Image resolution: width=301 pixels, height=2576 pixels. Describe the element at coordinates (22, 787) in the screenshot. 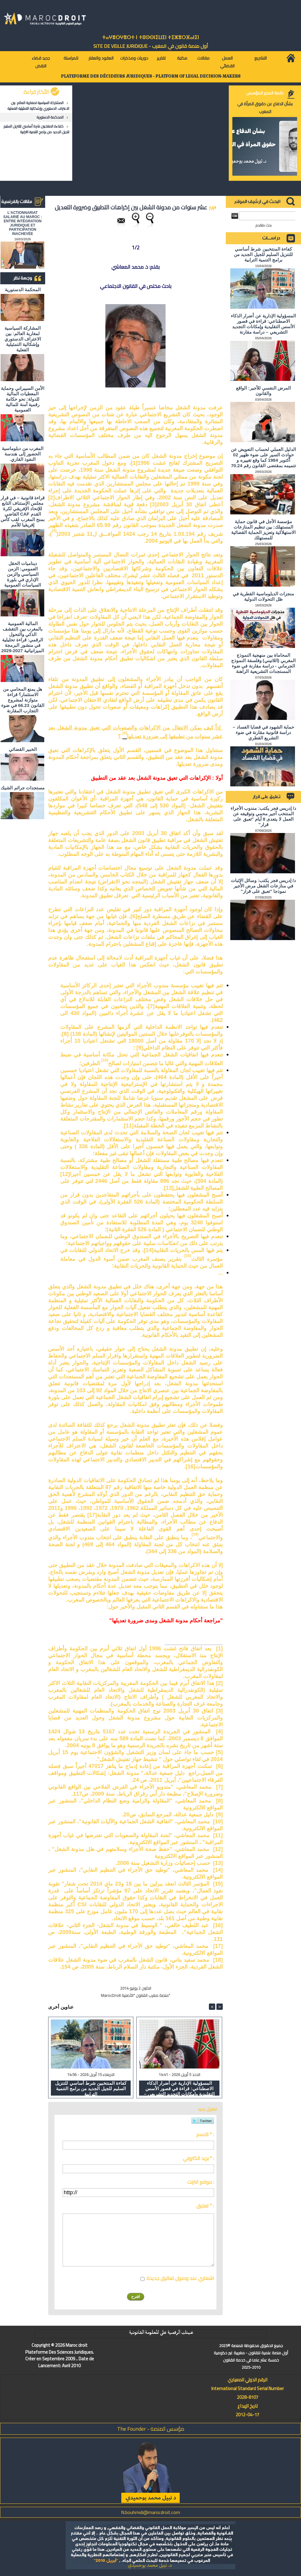

I see `مستجدات جرائم الشيك` at that location.